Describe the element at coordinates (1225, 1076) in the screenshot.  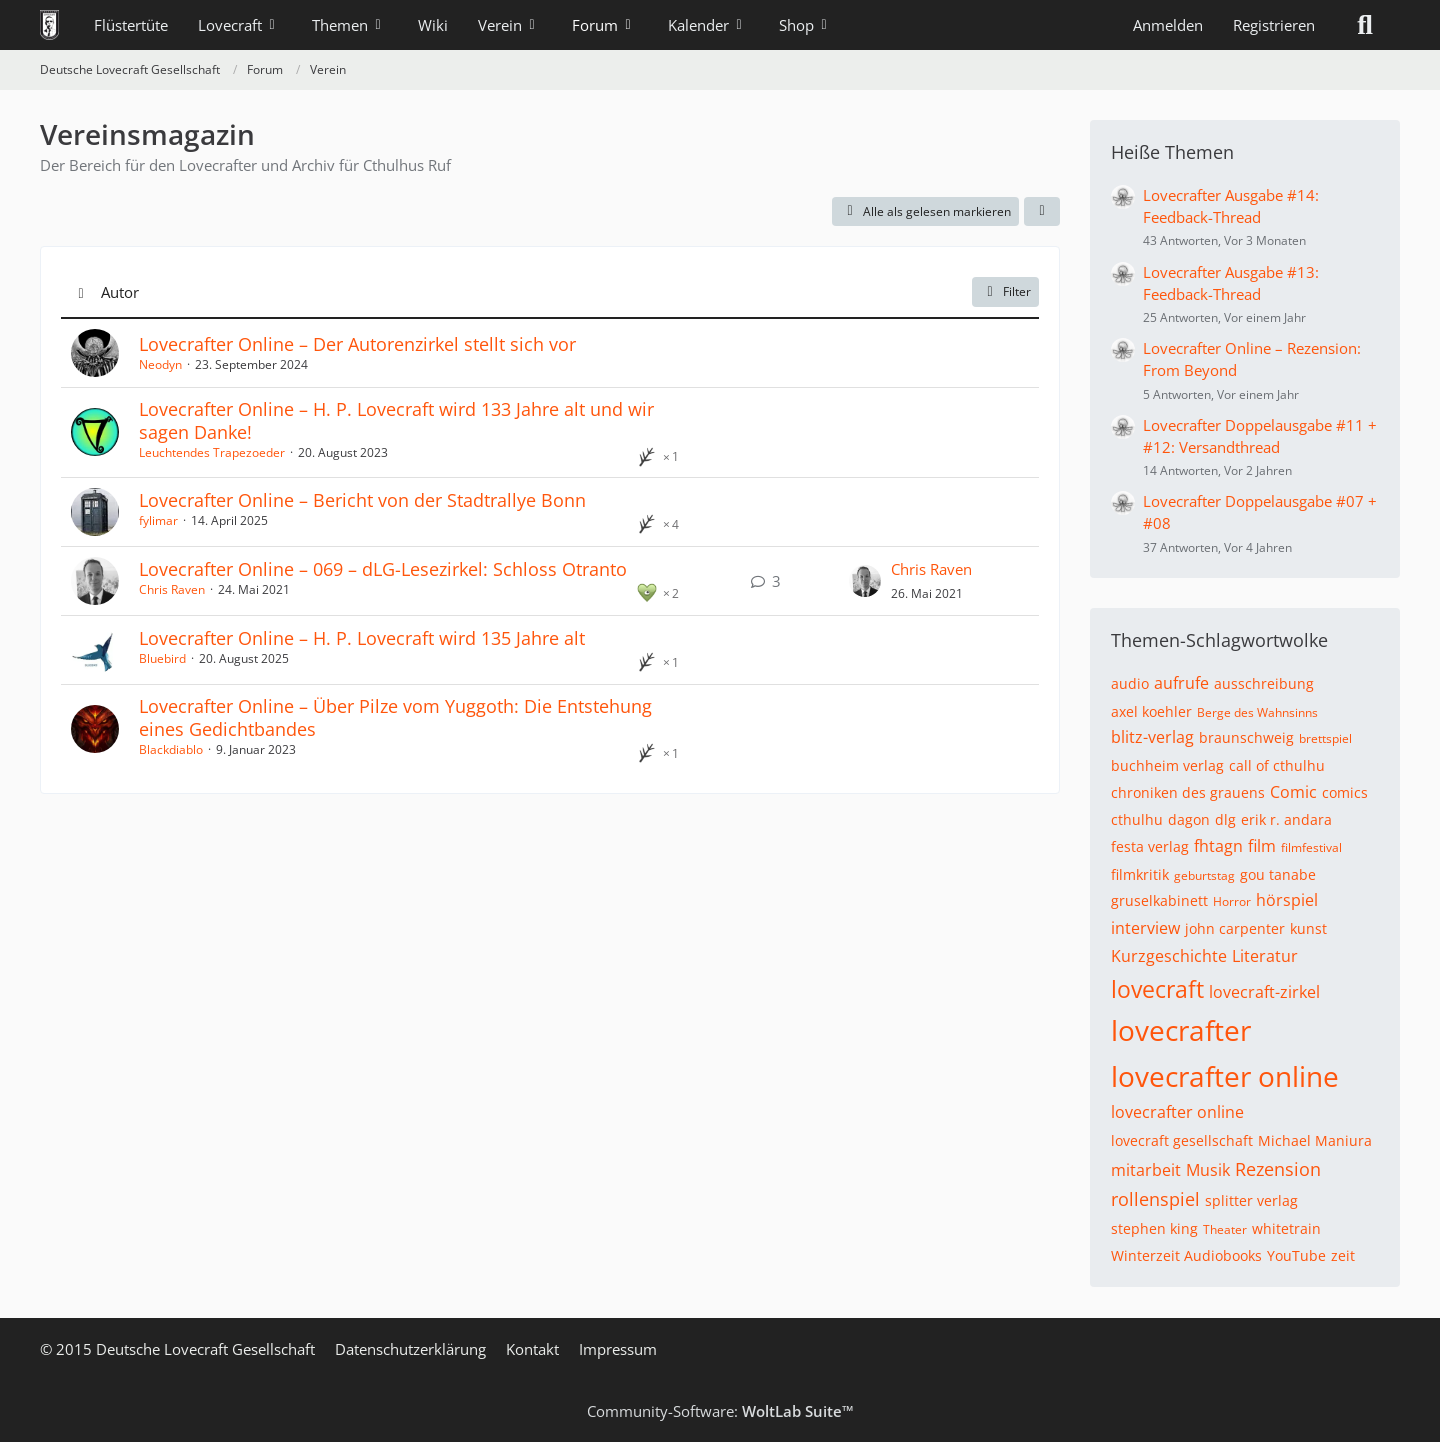
I see `lovecrafter online [Themen mit dem Tag „lovecrafter online“]` at that location.